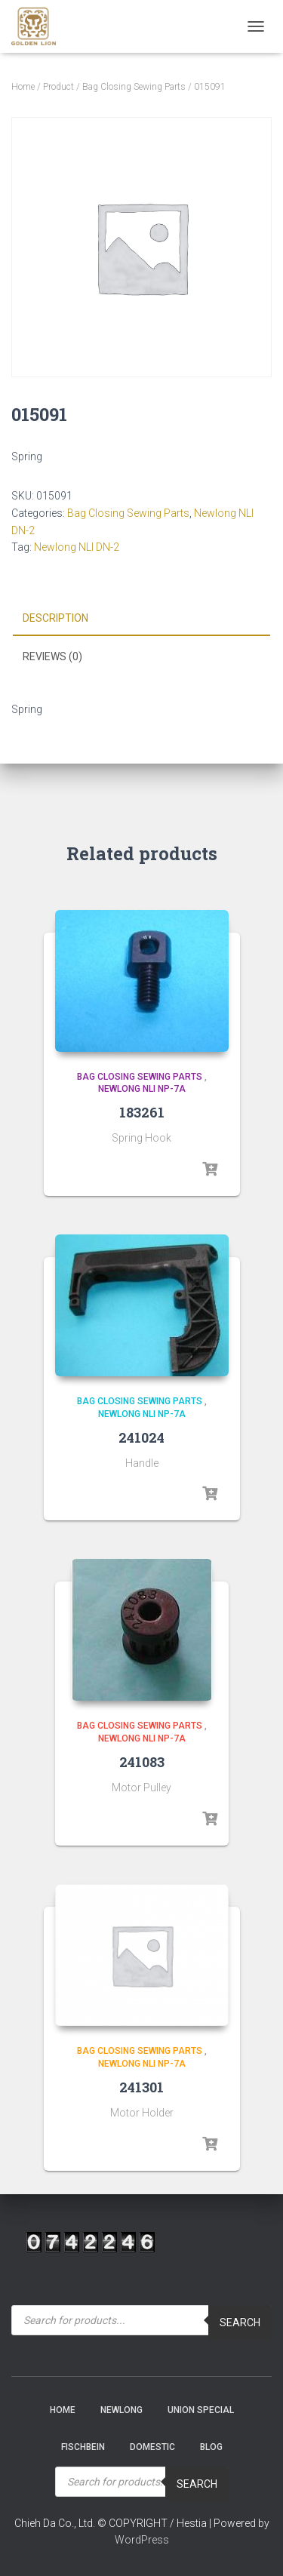 This screenshot has width=283, height=2576. I want to click on 241301, so click(141, 2087).